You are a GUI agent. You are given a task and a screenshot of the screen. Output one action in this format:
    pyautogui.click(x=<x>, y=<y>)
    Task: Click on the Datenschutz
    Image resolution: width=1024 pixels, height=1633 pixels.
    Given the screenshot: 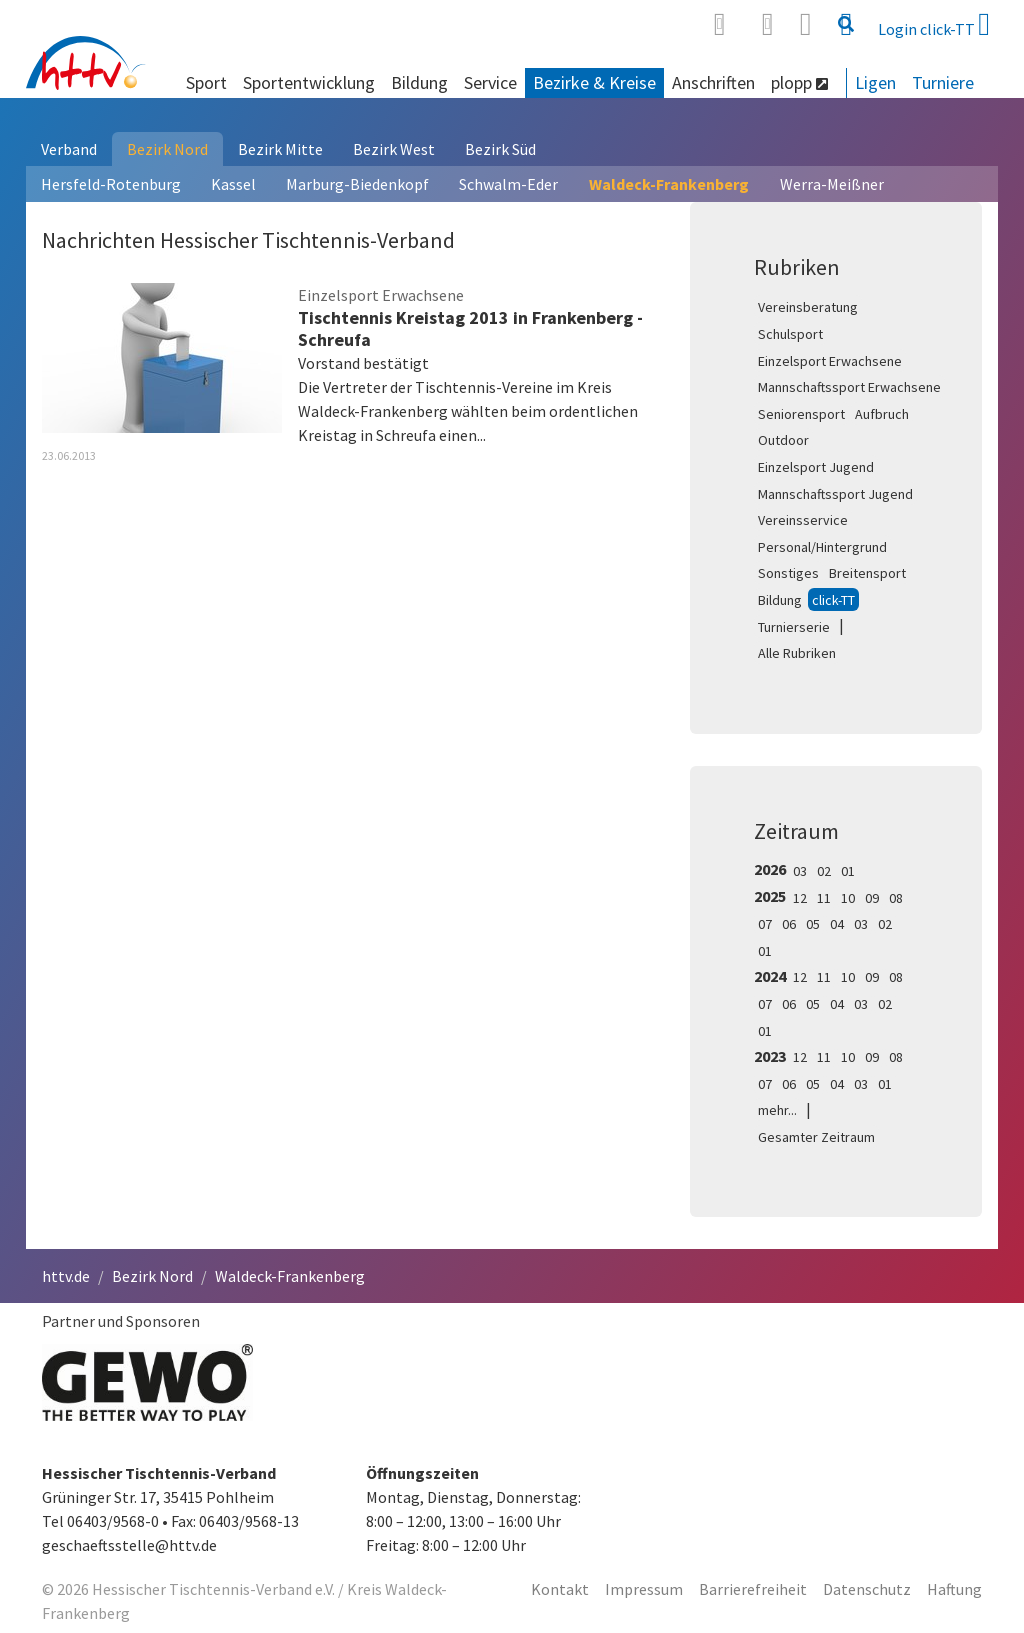 What is the action you would take?
    pyautogui.click(x=867, y=1589)
    